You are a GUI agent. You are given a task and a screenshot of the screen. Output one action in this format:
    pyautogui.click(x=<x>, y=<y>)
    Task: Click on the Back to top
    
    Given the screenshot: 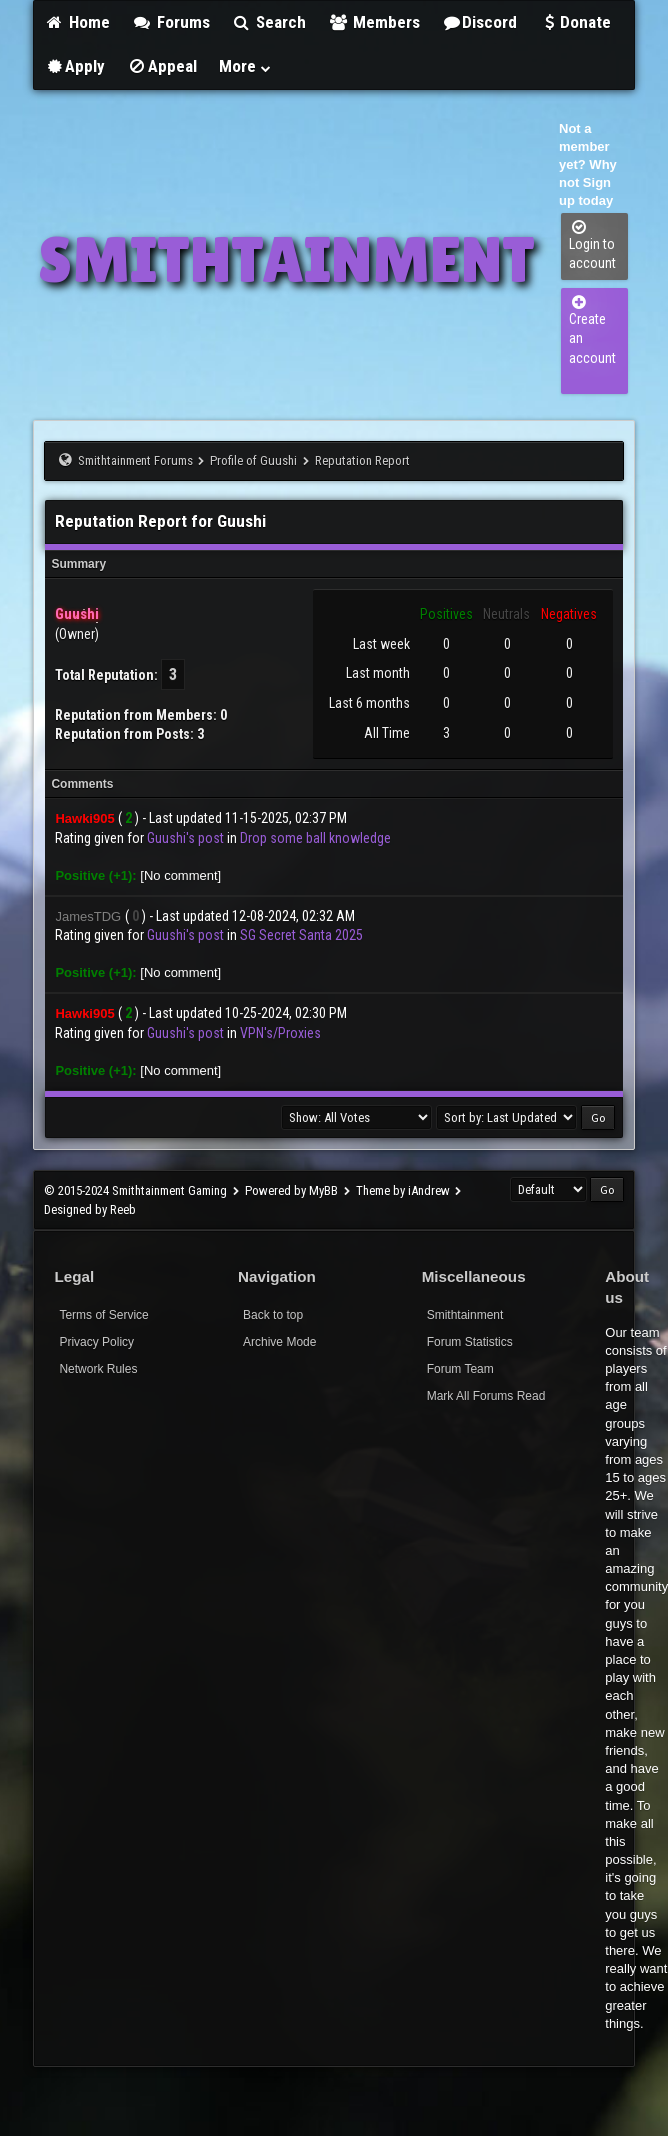 What is the action you would take?
    pyautogui.click(x=273, y=1315)
    